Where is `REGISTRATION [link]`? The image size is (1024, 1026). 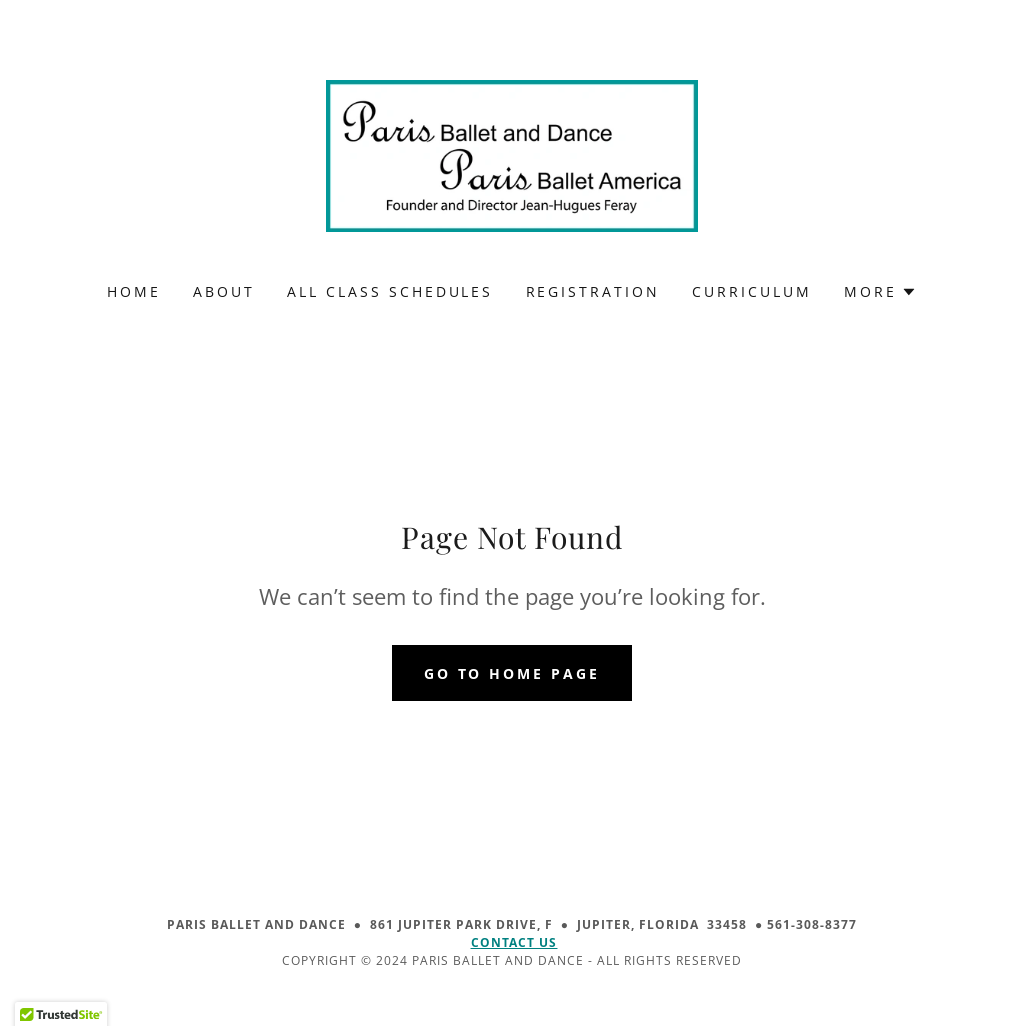
REGISTRATION [link] is located at coordinates (593, 291).